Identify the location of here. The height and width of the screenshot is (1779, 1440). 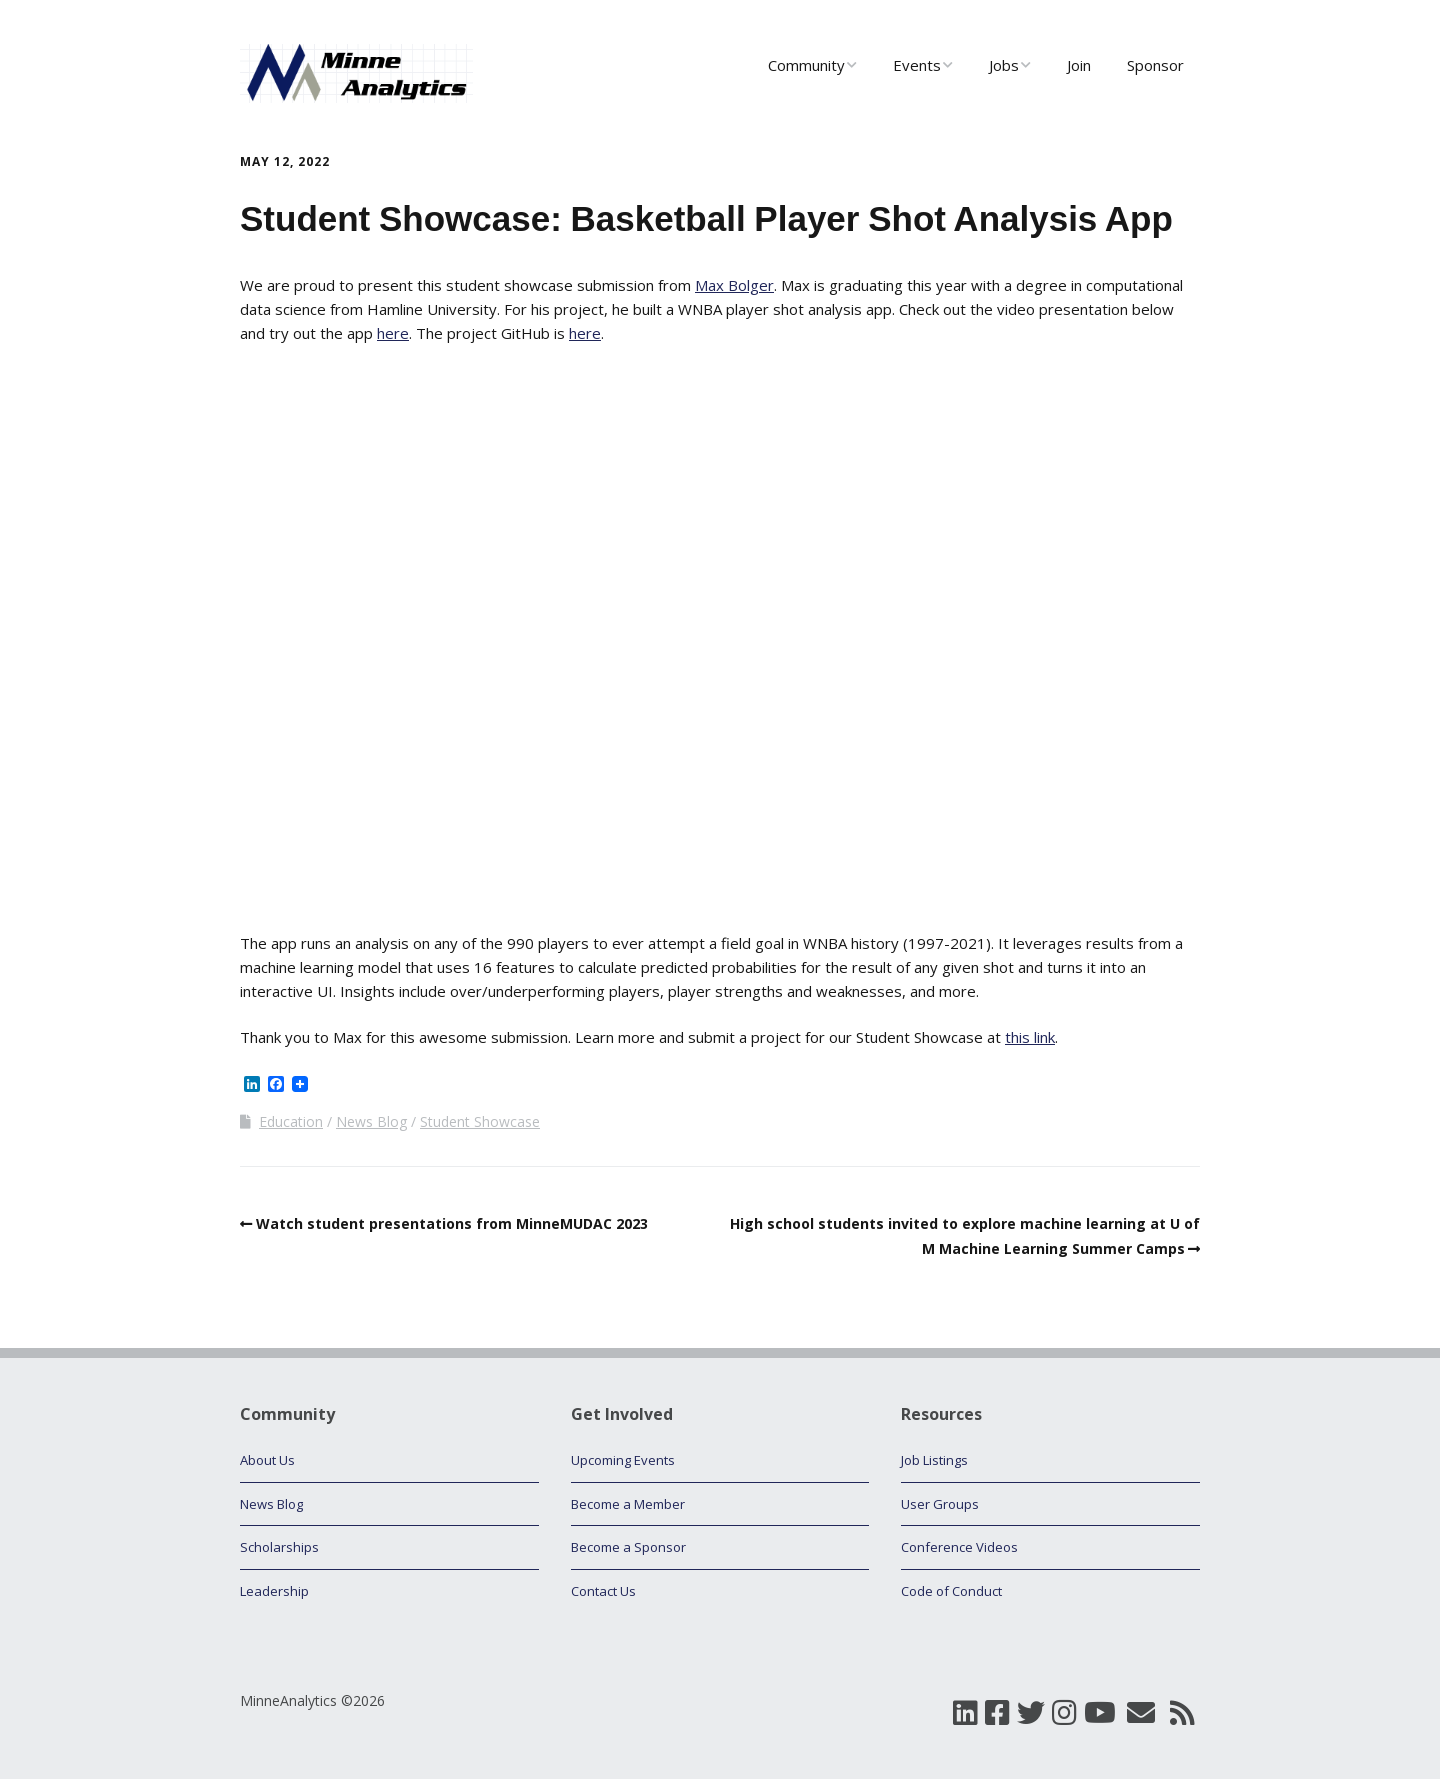
(393, 333).